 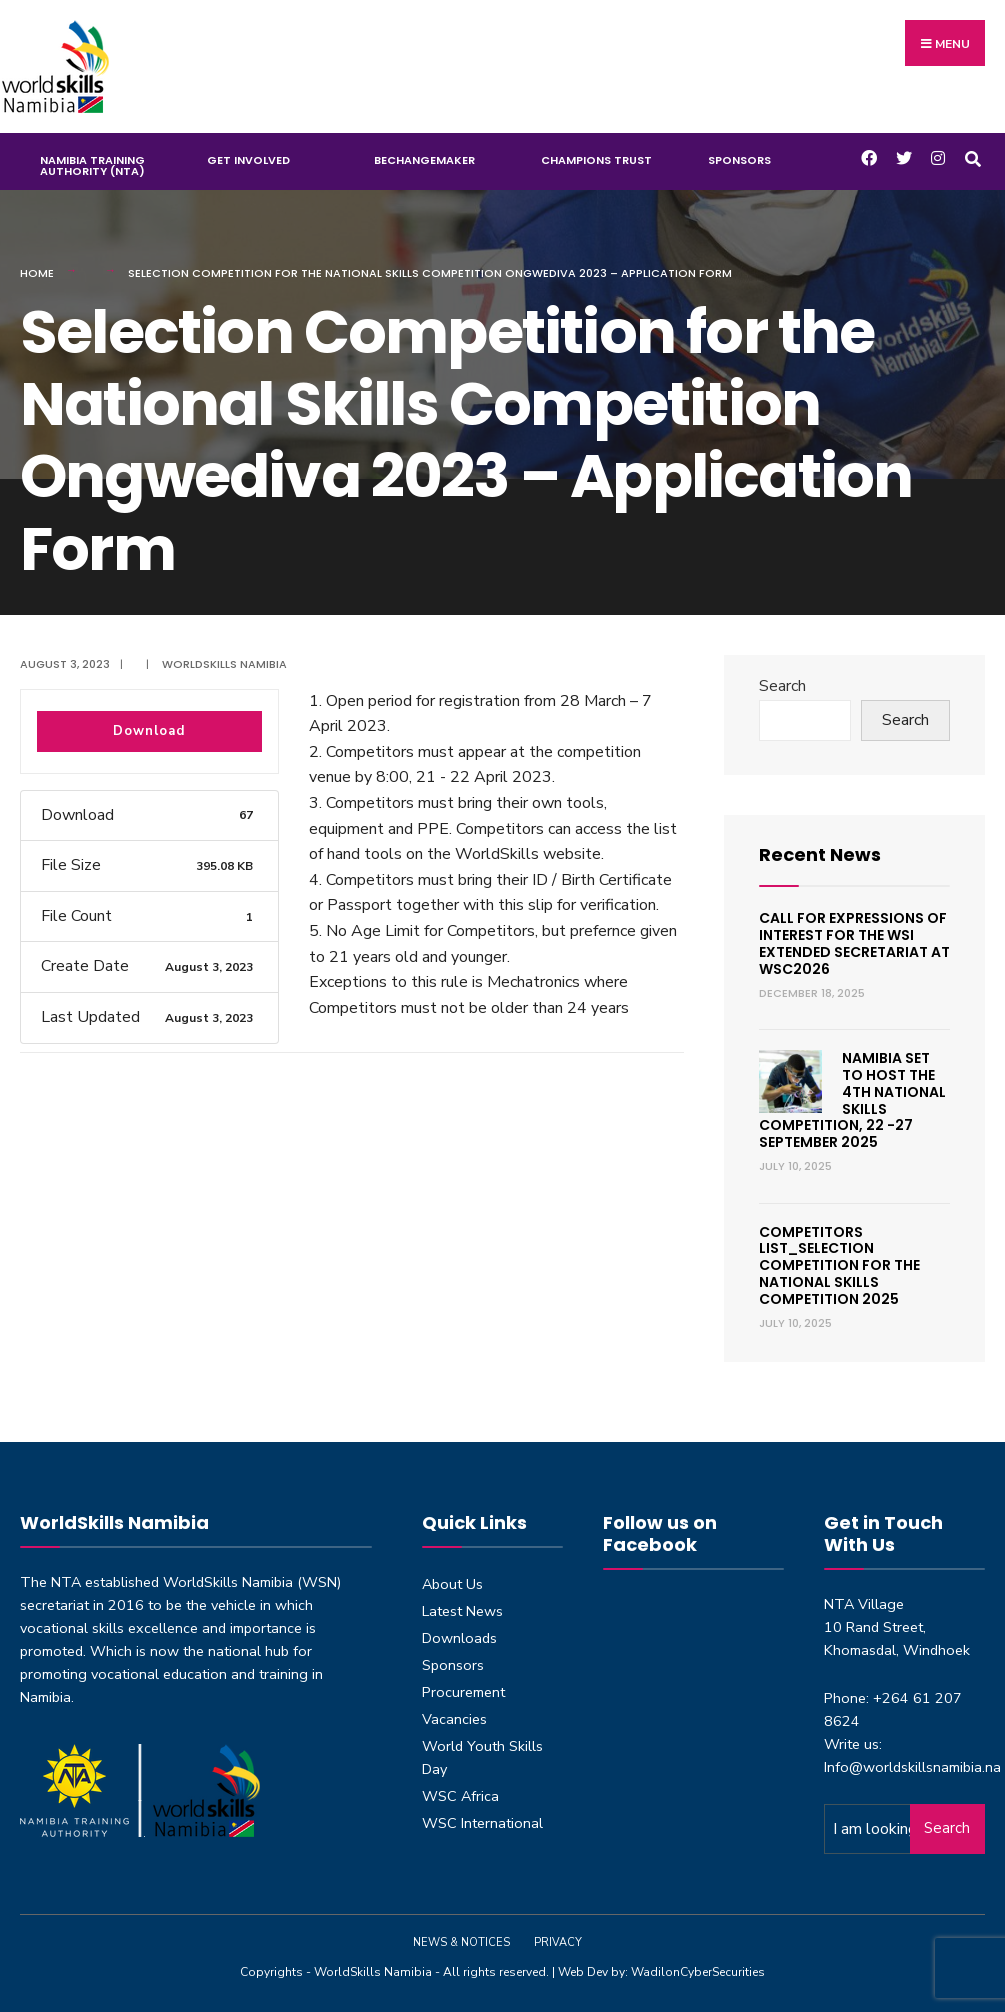 I want to click on WadilonCyberSecurities, so click(x=698, y=1972).